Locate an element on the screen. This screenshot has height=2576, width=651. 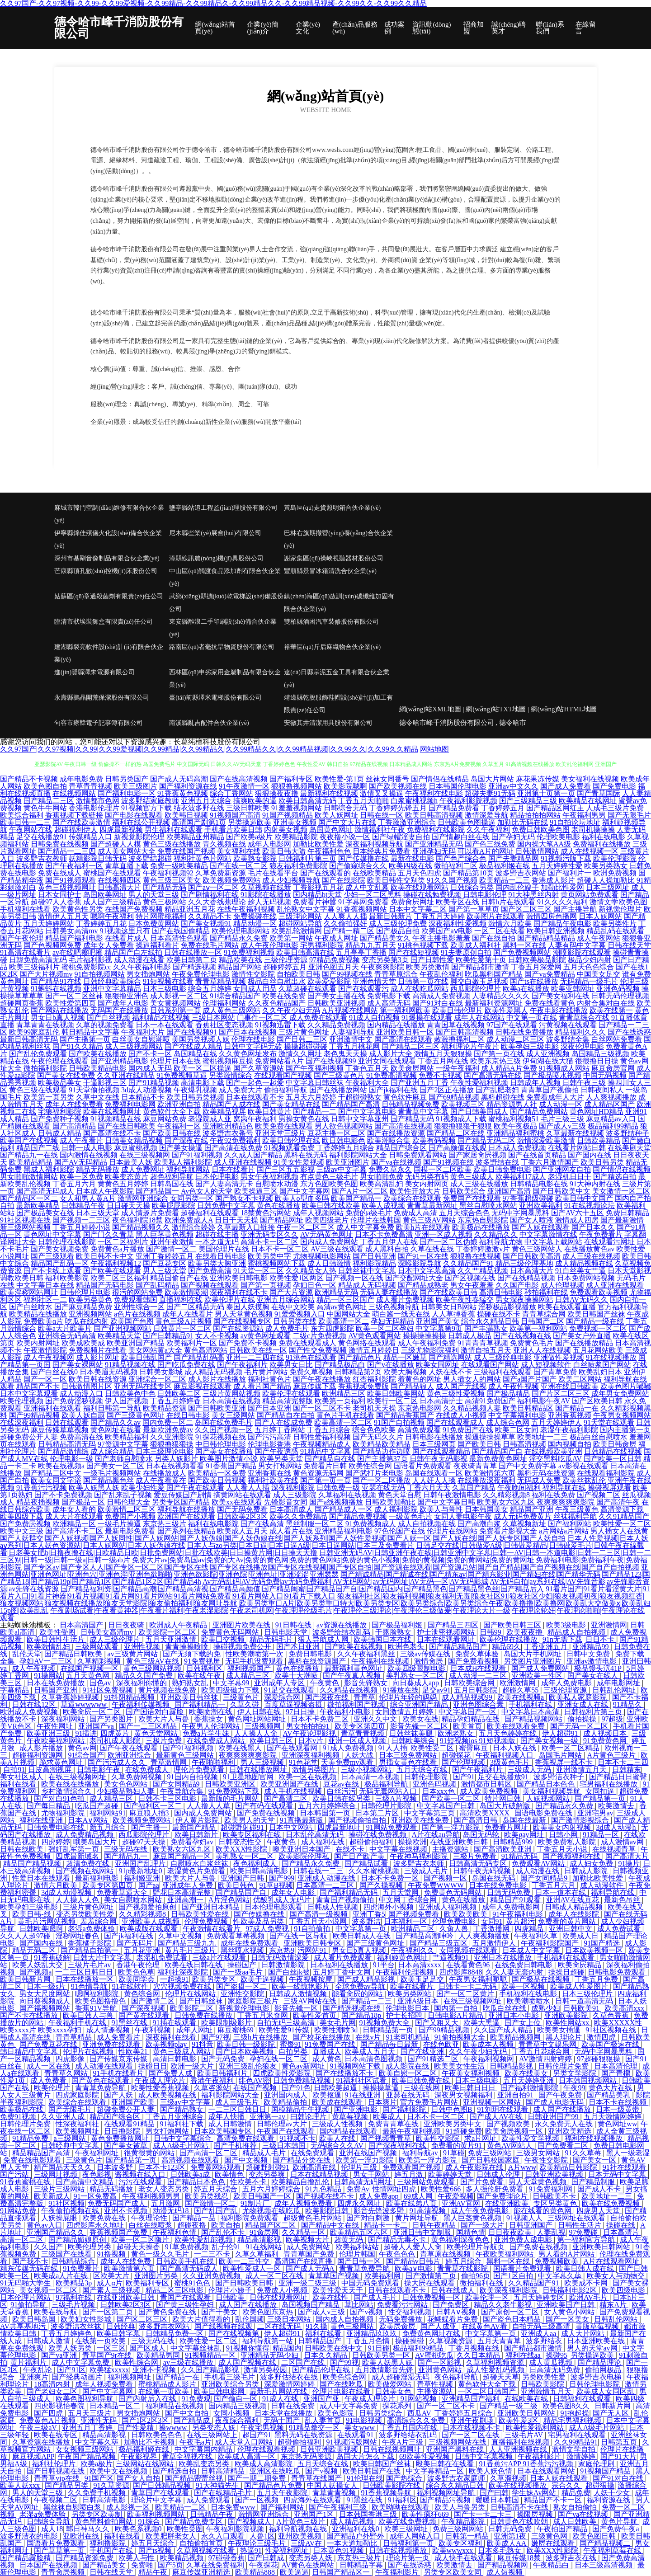
a色片在线视频 is located at coordinates (137, 1314).